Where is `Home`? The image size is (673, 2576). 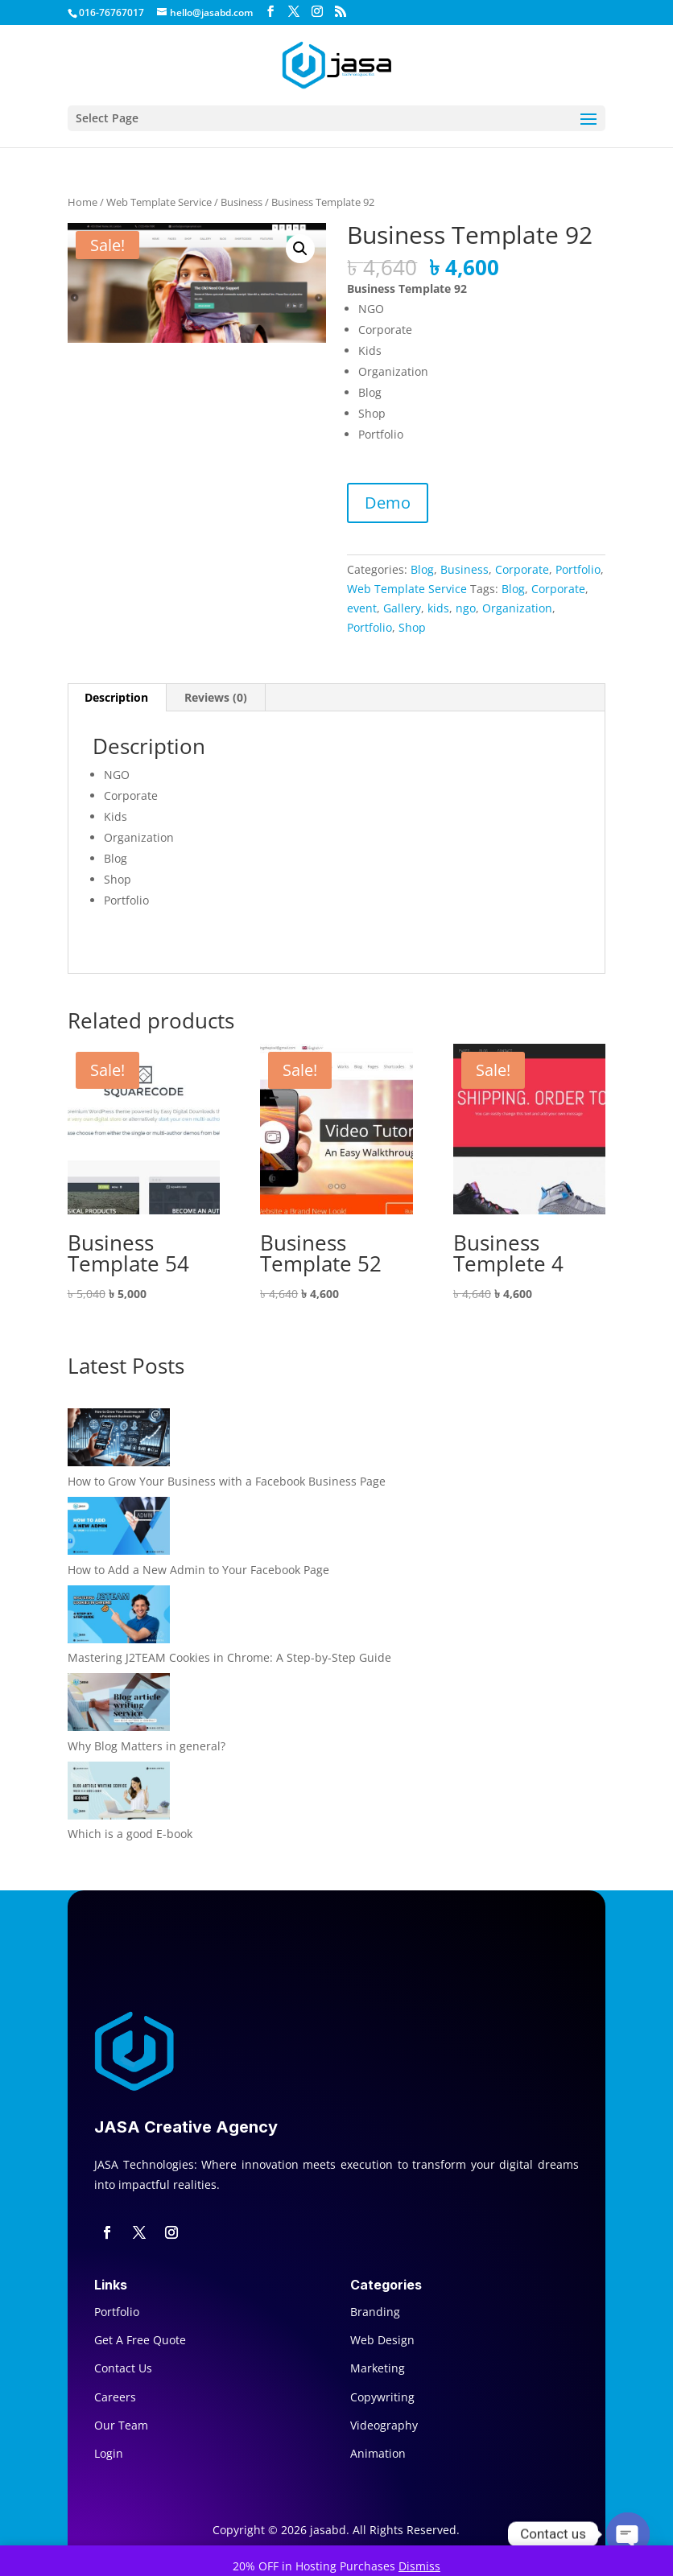
Home is located at coordinates (82, 202).